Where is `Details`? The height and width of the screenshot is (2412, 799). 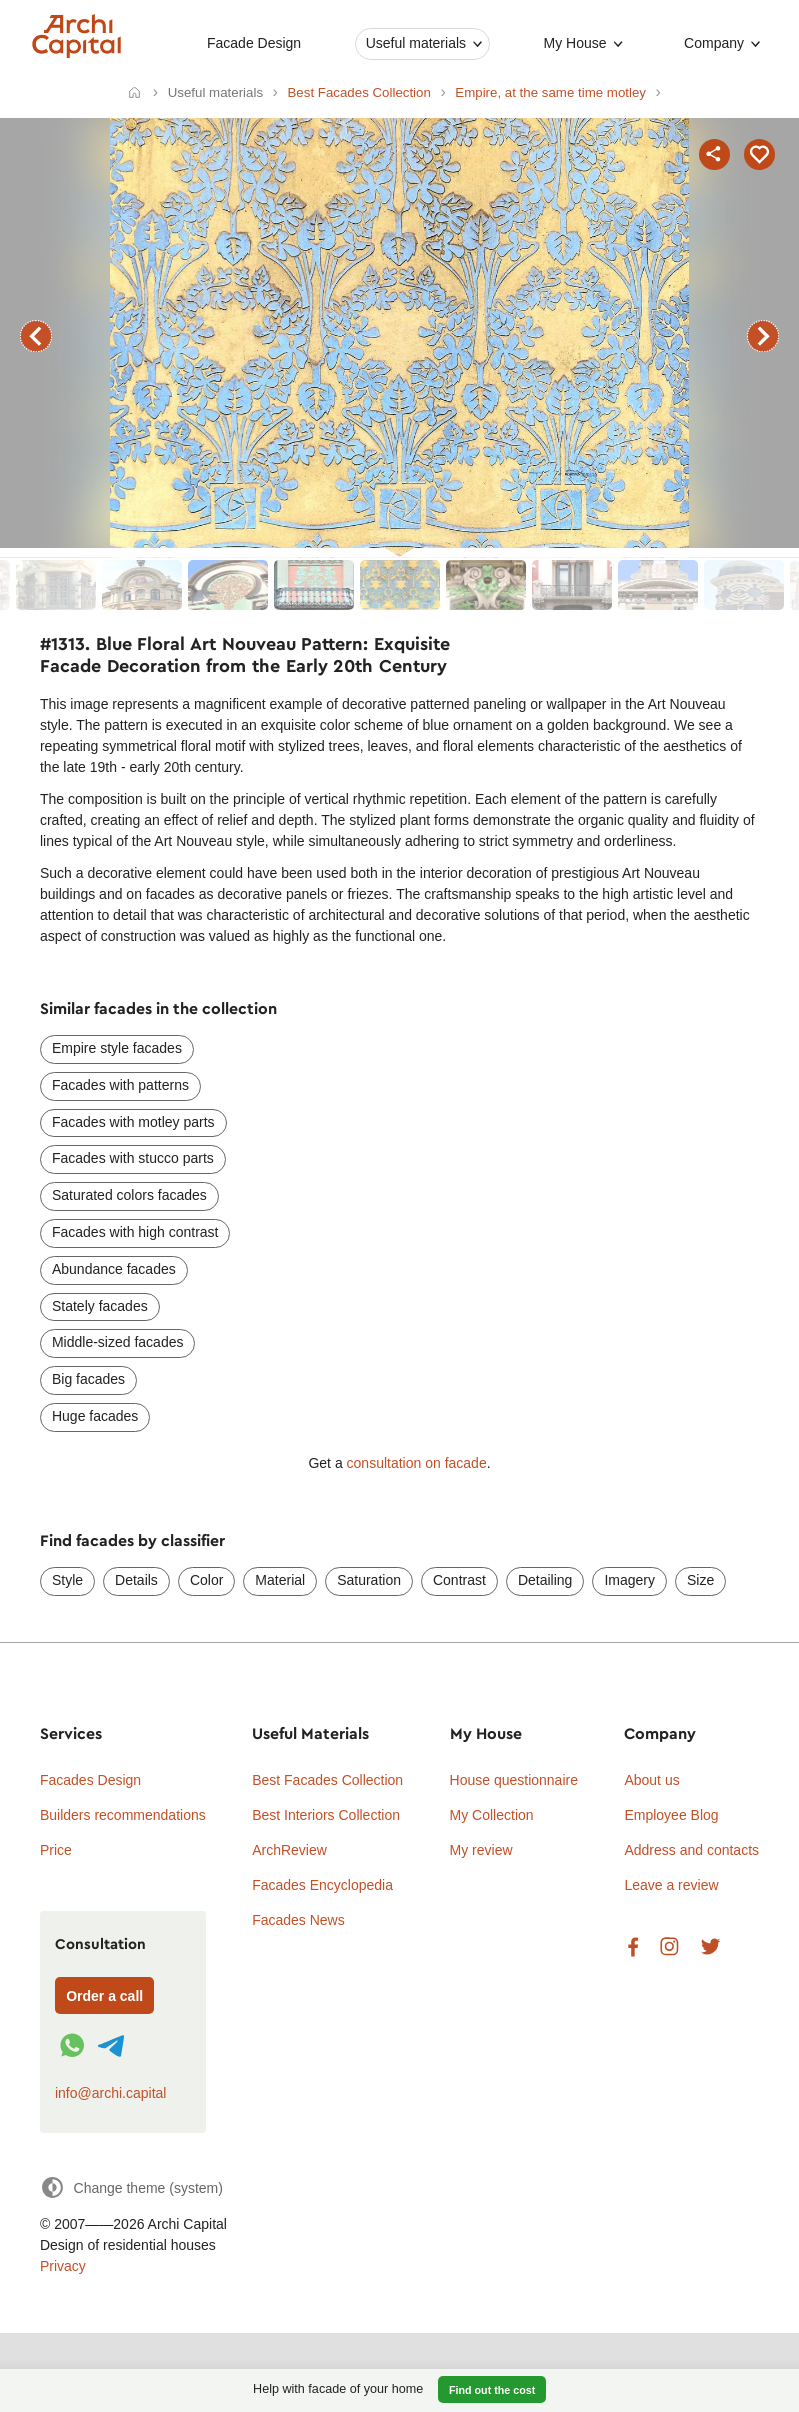 Details is located at coordinates (136, 1580).